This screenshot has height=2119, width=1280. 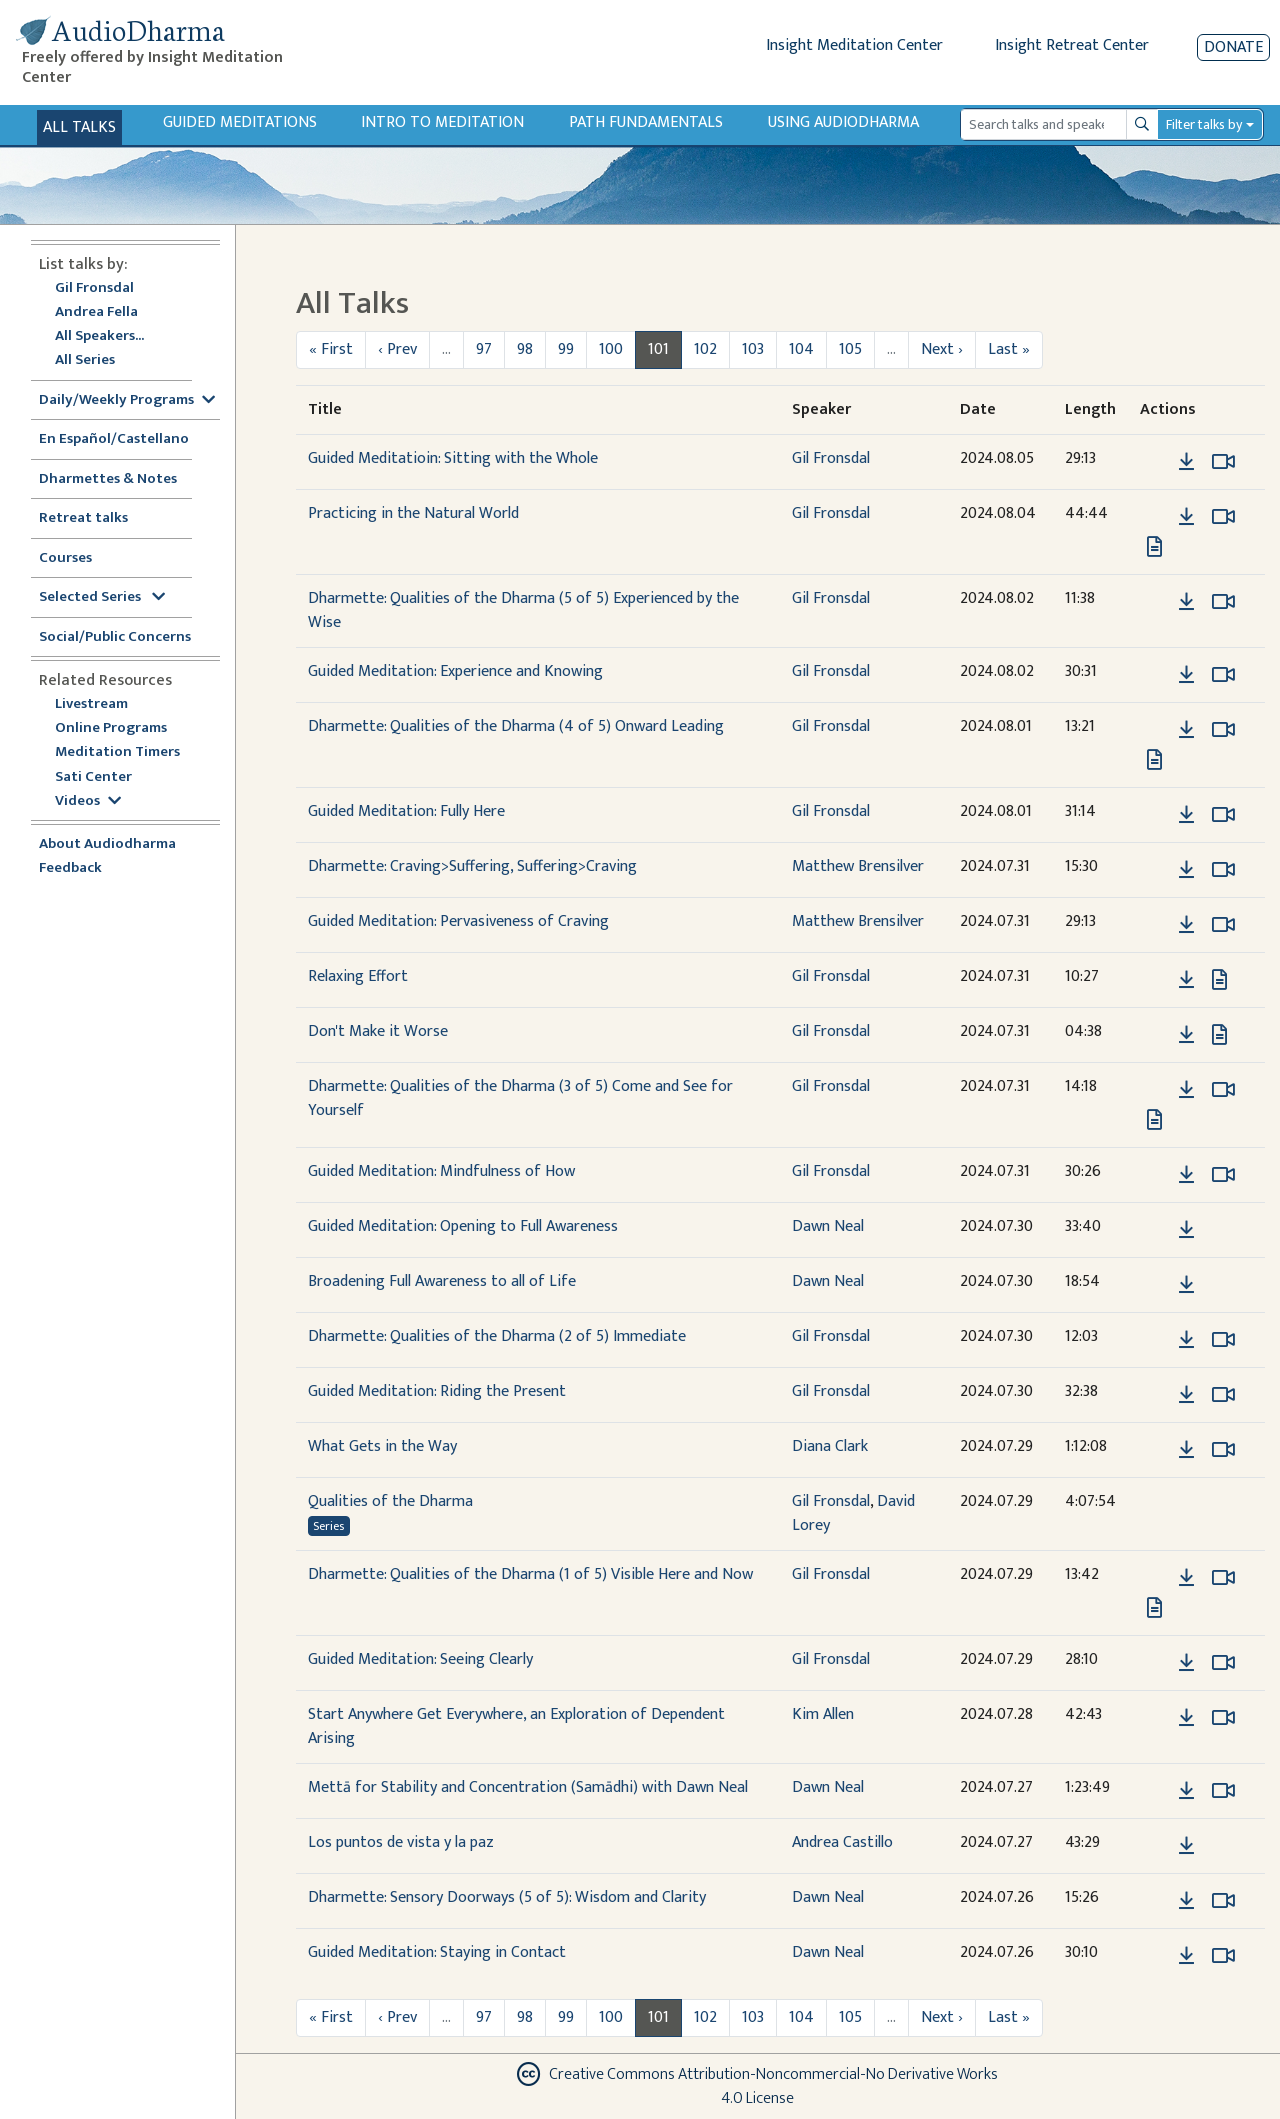 What do you see at coordinates (525, 349) in the screenshot?
I see `98` at bounding box center [525, 349].